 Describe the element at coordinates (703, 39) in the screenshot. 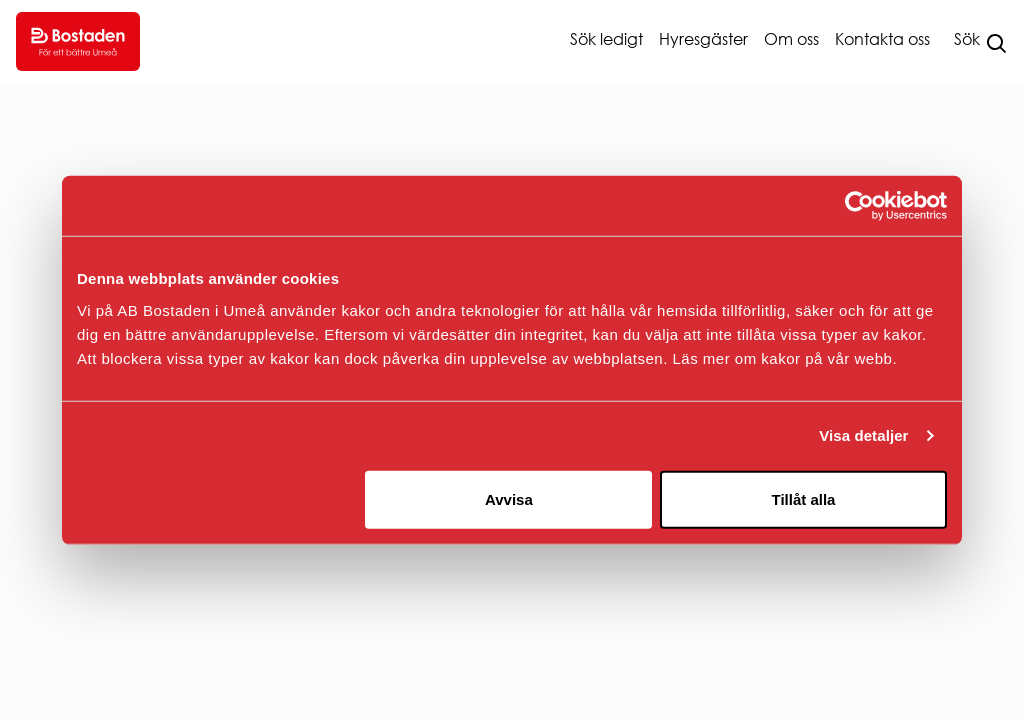

I see `Hyresgäster` at that location.